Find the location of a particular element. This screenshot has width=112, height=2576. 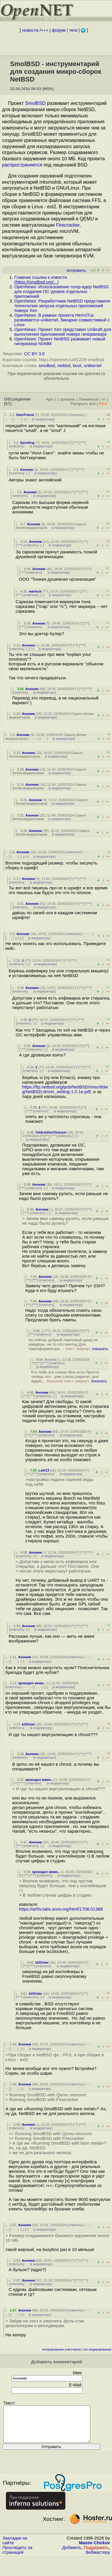

Maxim Chirkov is located at coordinates (94, 2550).